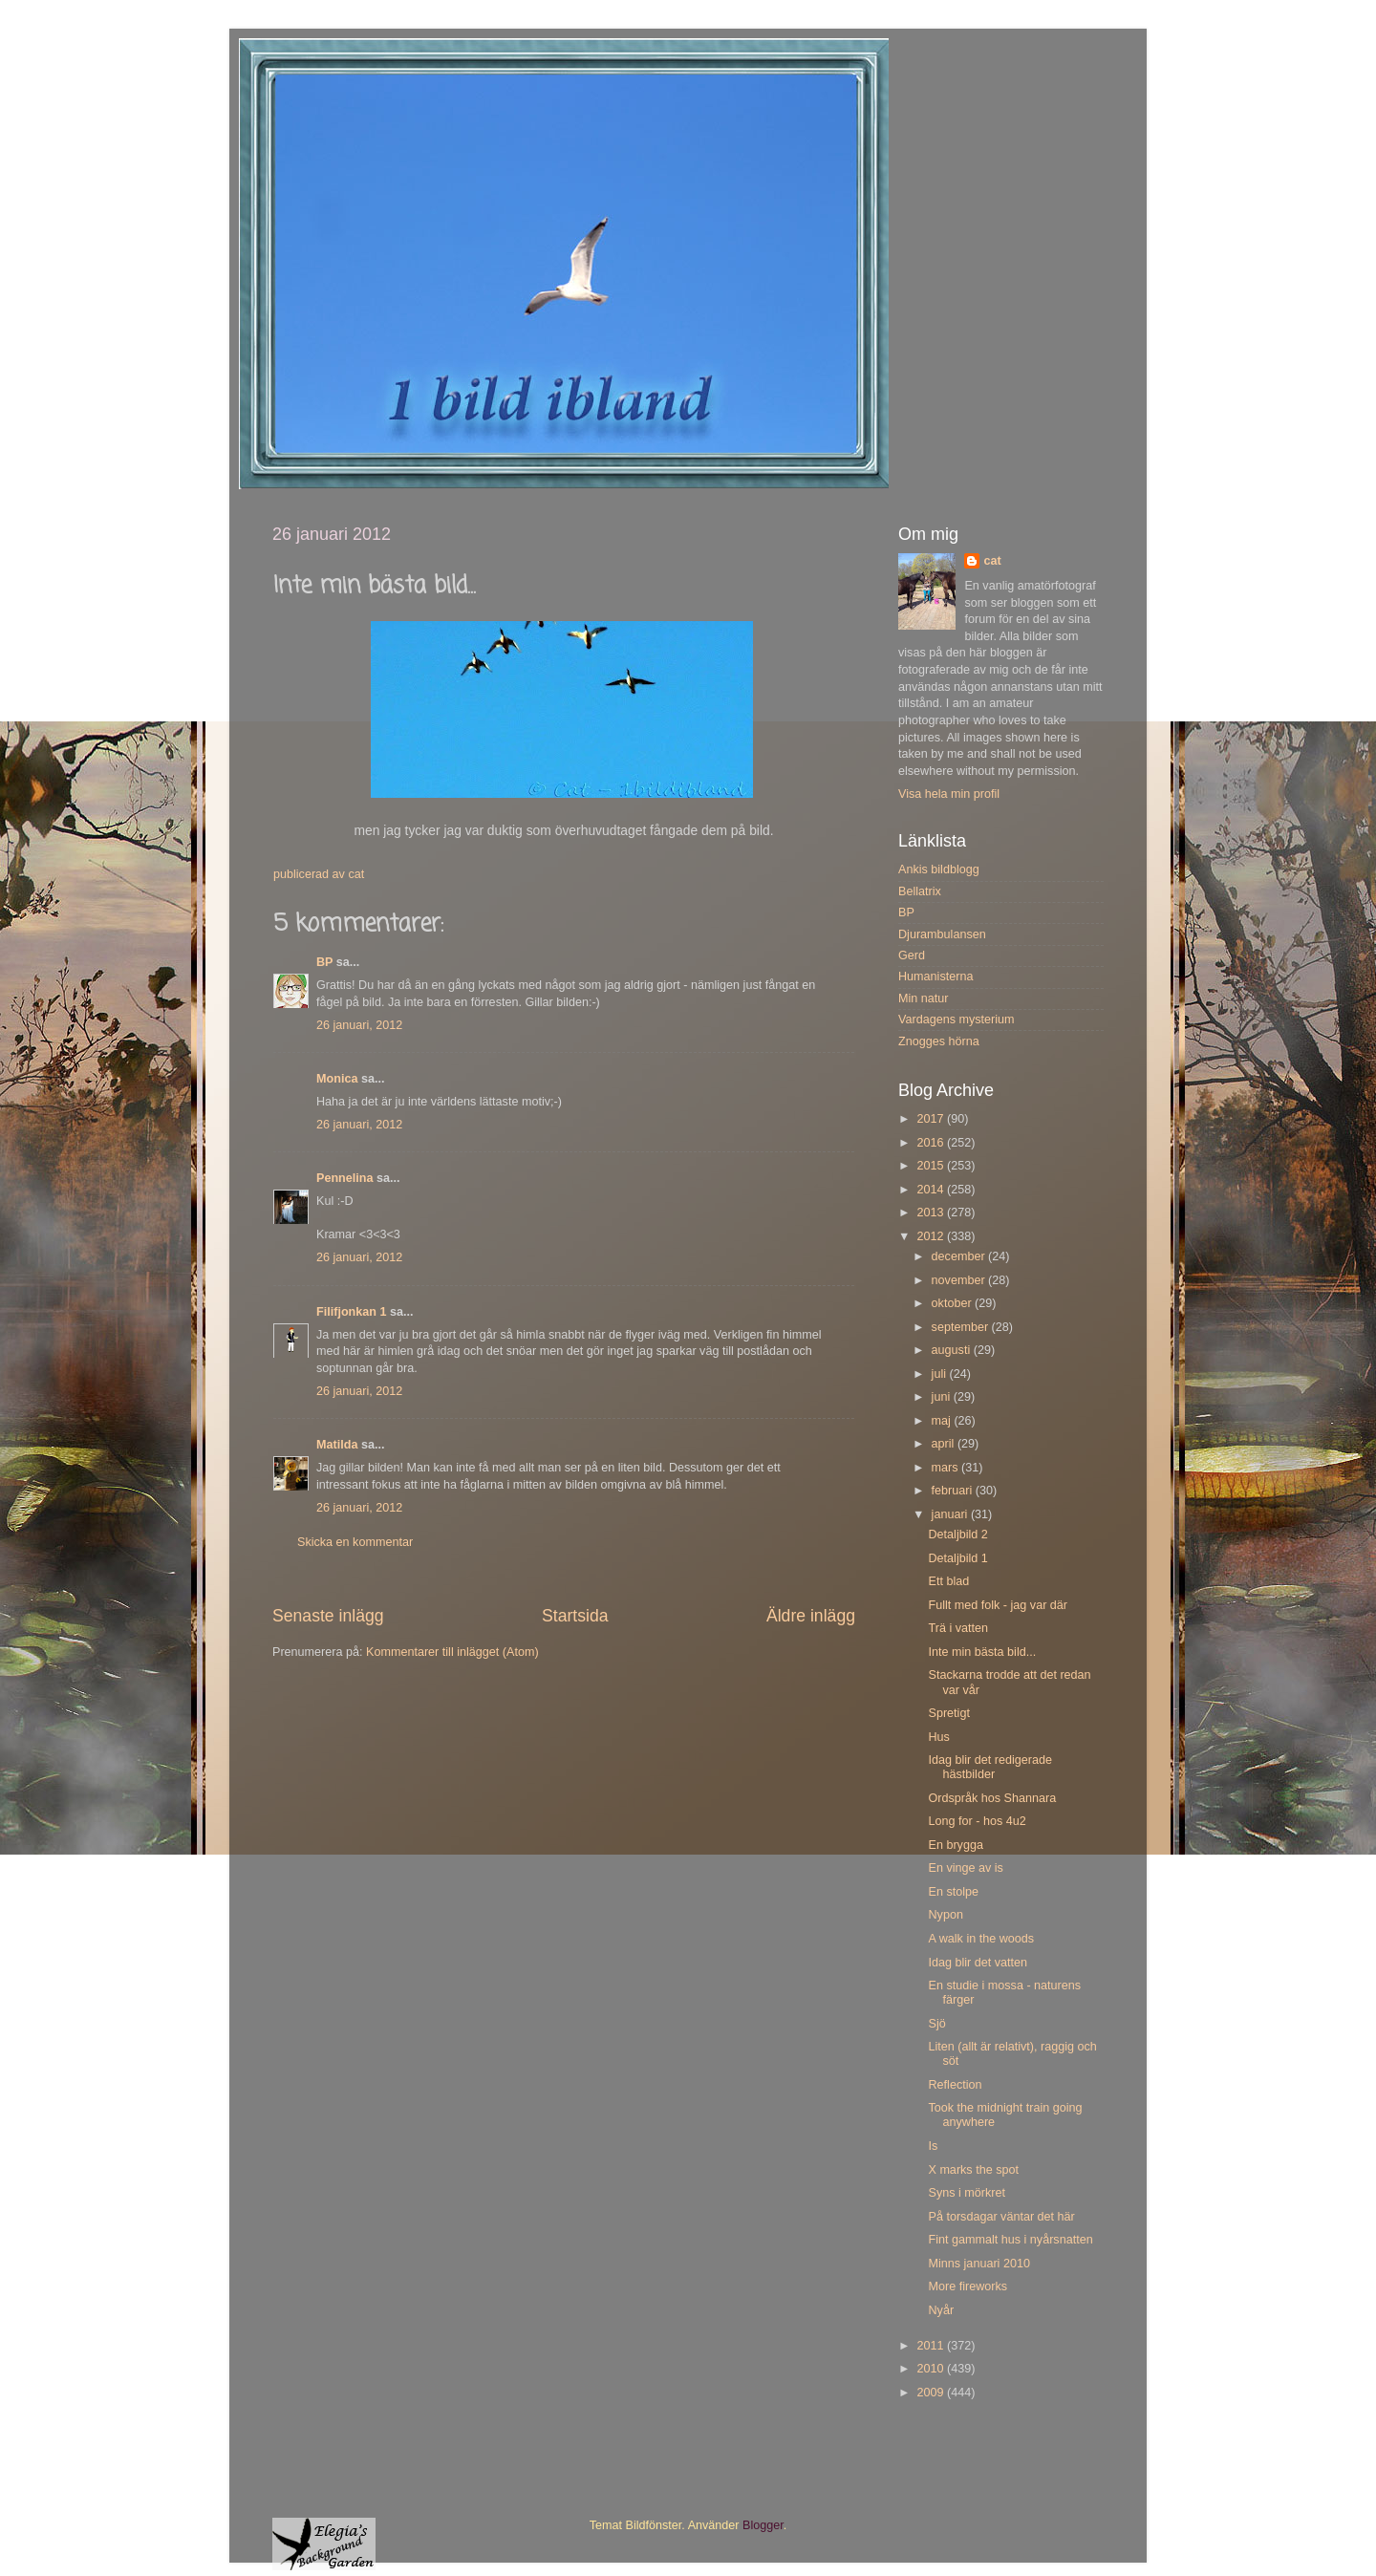  What do you see at coordinates (941, 1374) in the screenshot?
I see `juli` at bounding box center [941, 1374].